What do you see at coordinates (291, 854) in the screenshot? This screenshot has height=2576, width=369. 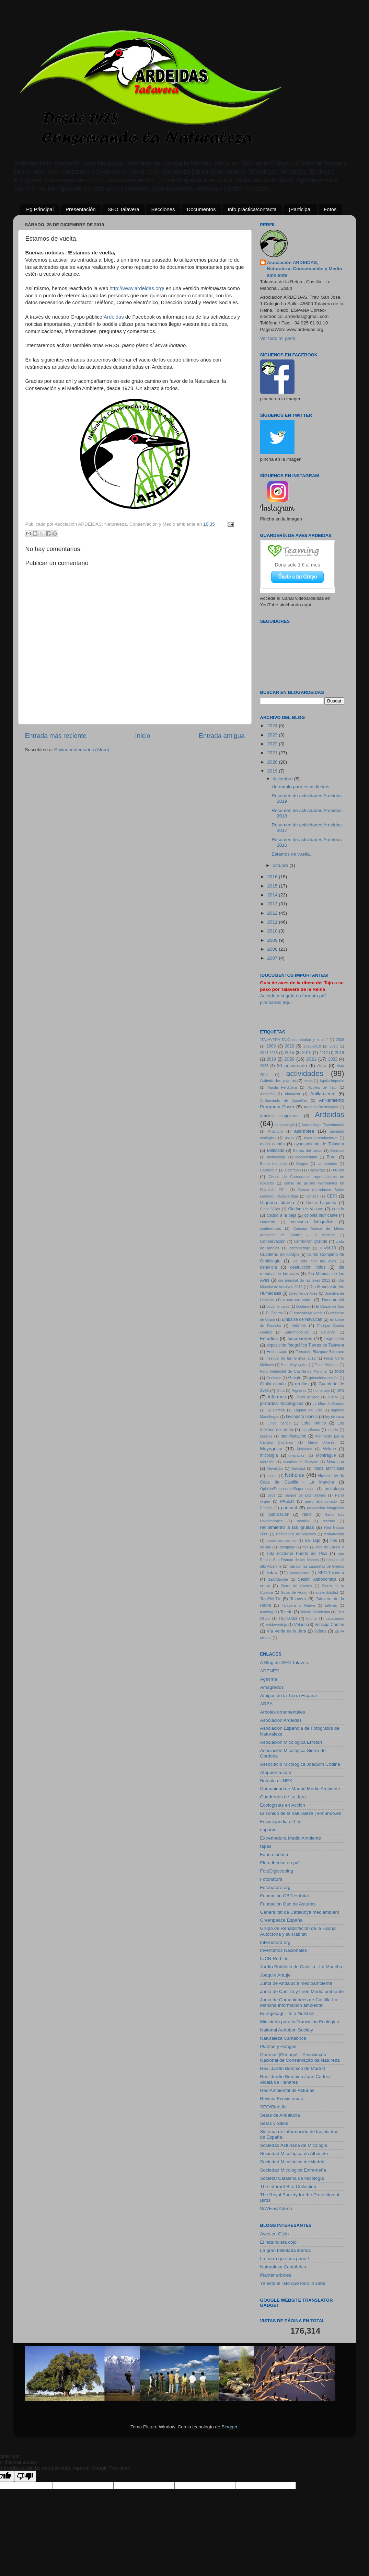 I see `Estamos de vuelta.` at bounding box center [291, 854].